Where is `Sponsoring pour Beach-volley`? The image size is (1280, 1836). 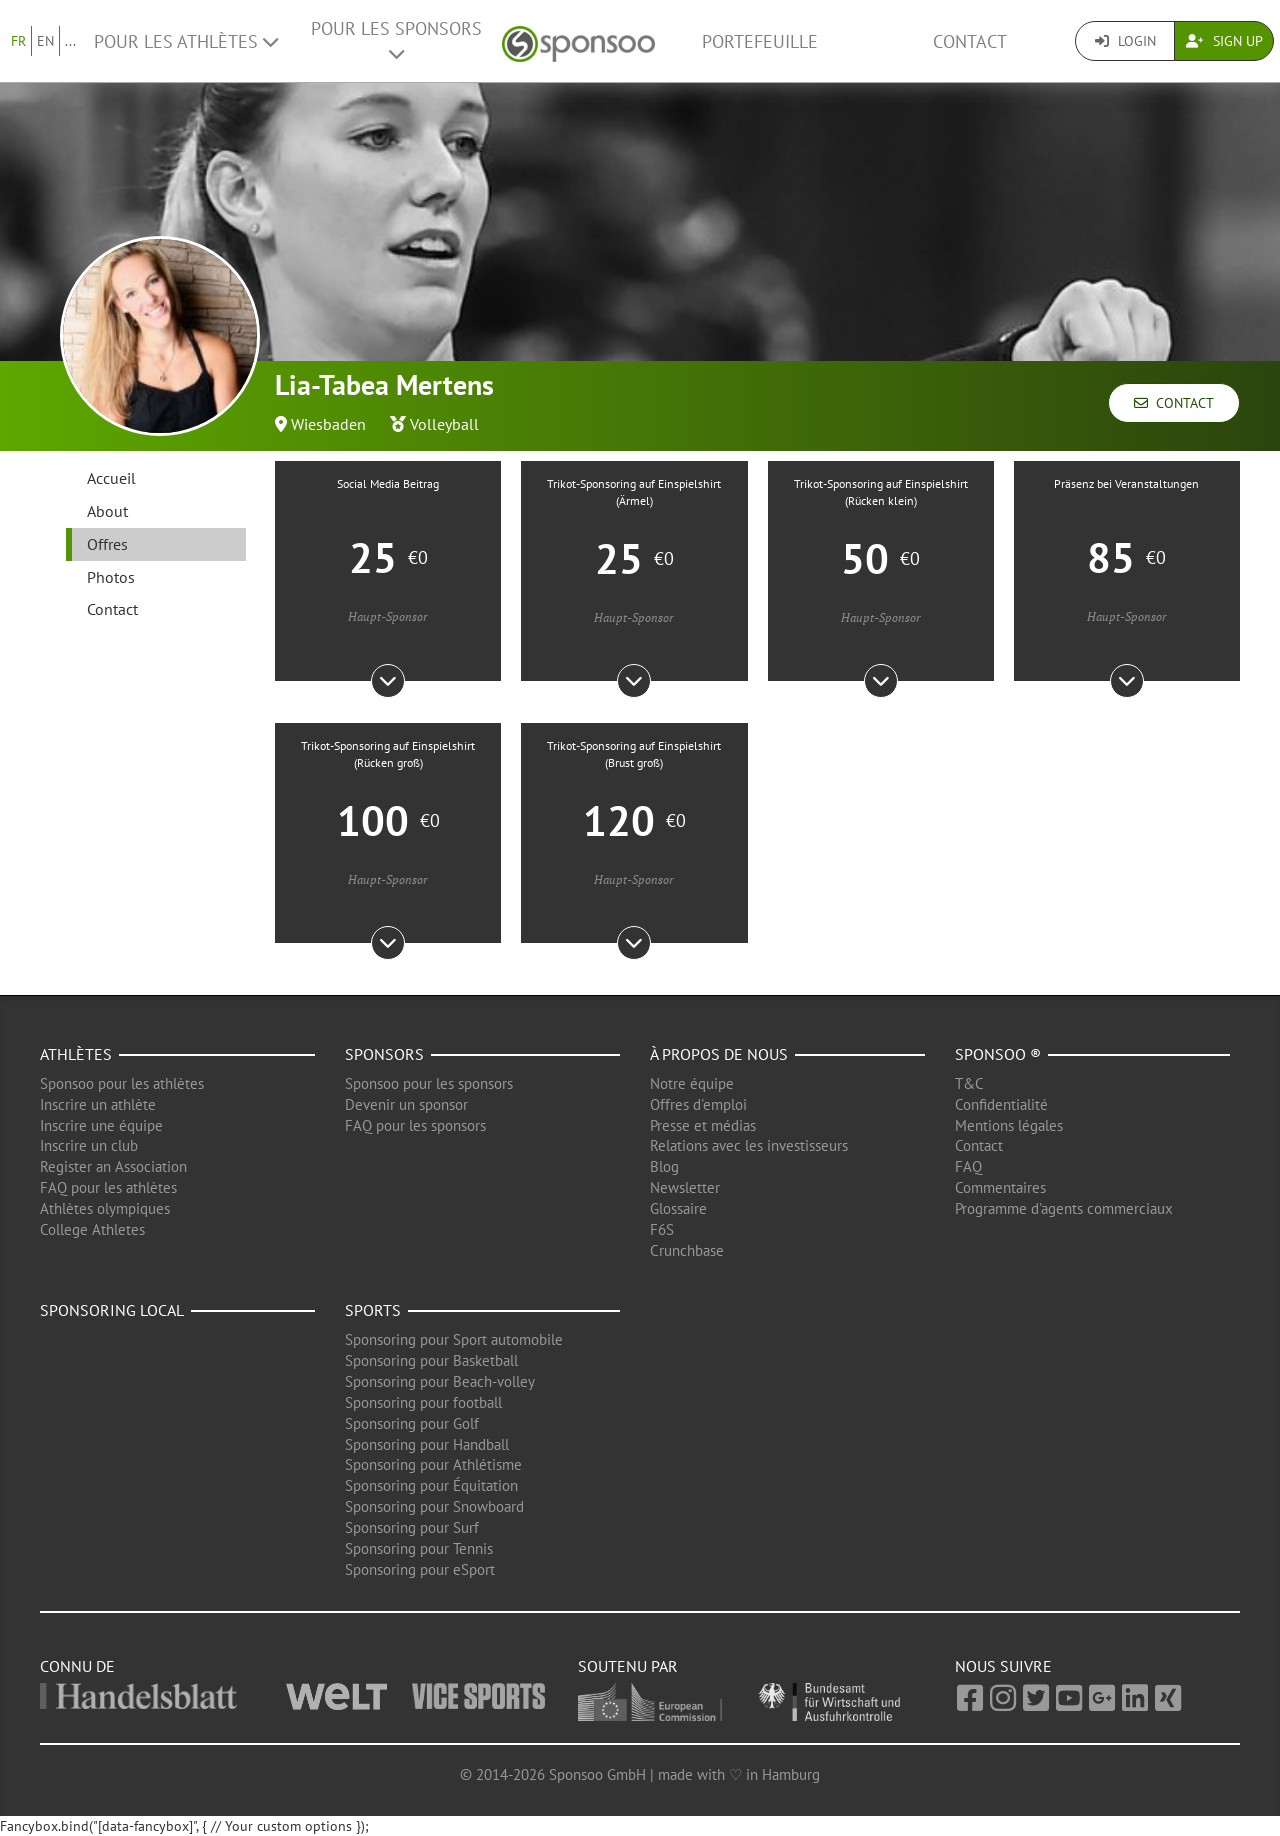 Sponsoring pour Beach-volley is located at coordinates (440, 1381).